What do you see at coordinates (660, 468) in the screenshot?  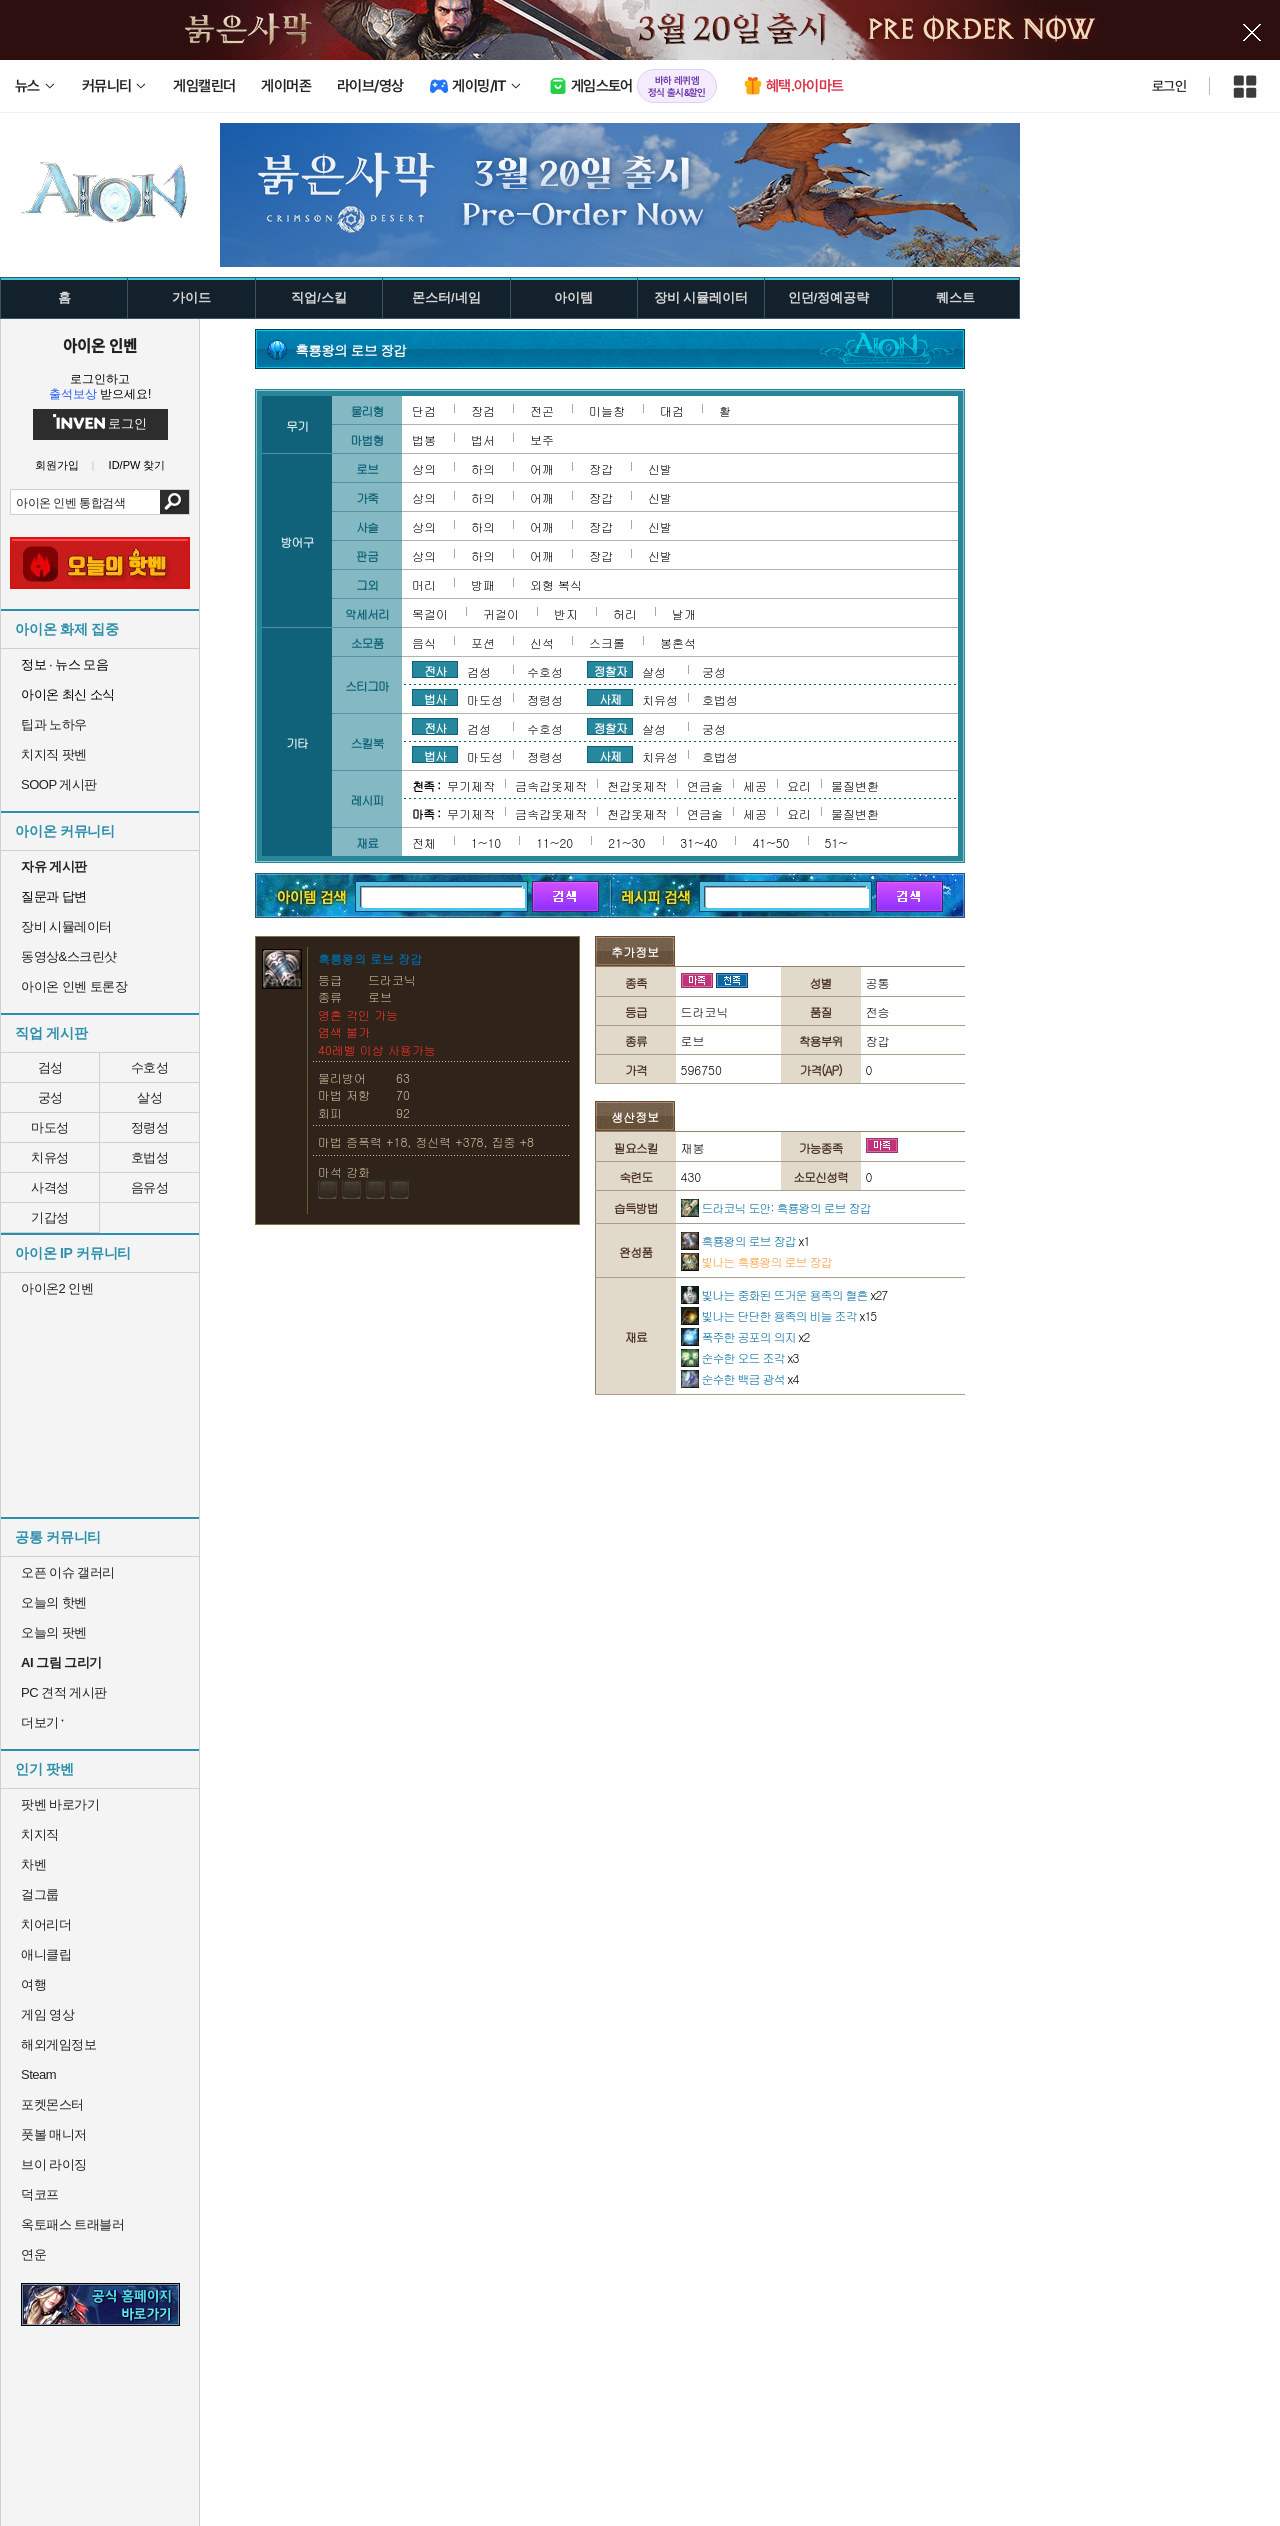 I see `신발` at bounding box center [660, 468].